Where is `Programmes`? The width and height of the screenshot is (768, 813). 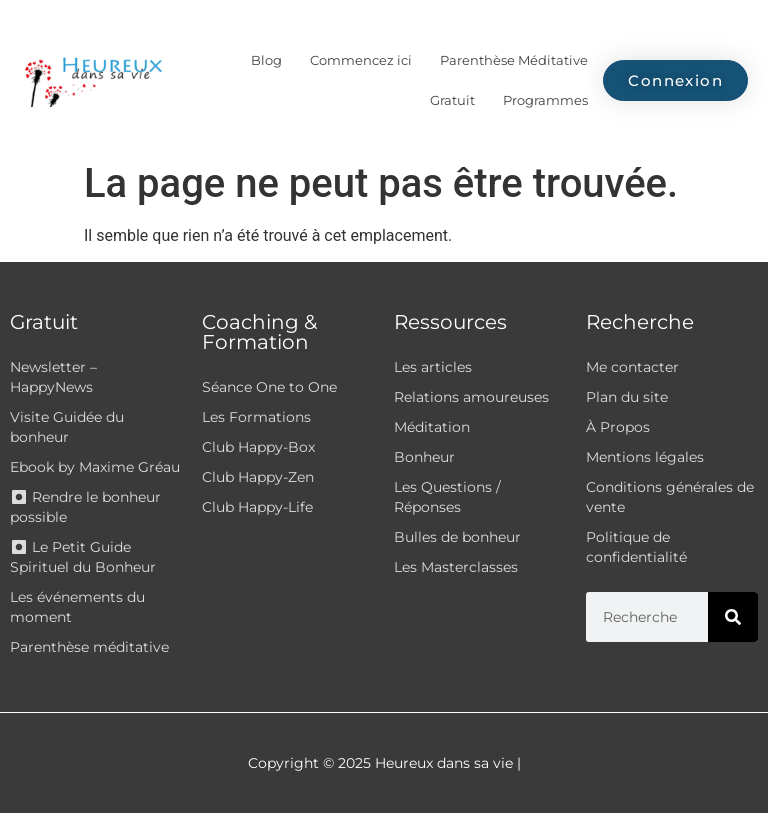
Programmes is located at coordinates (545, 100).